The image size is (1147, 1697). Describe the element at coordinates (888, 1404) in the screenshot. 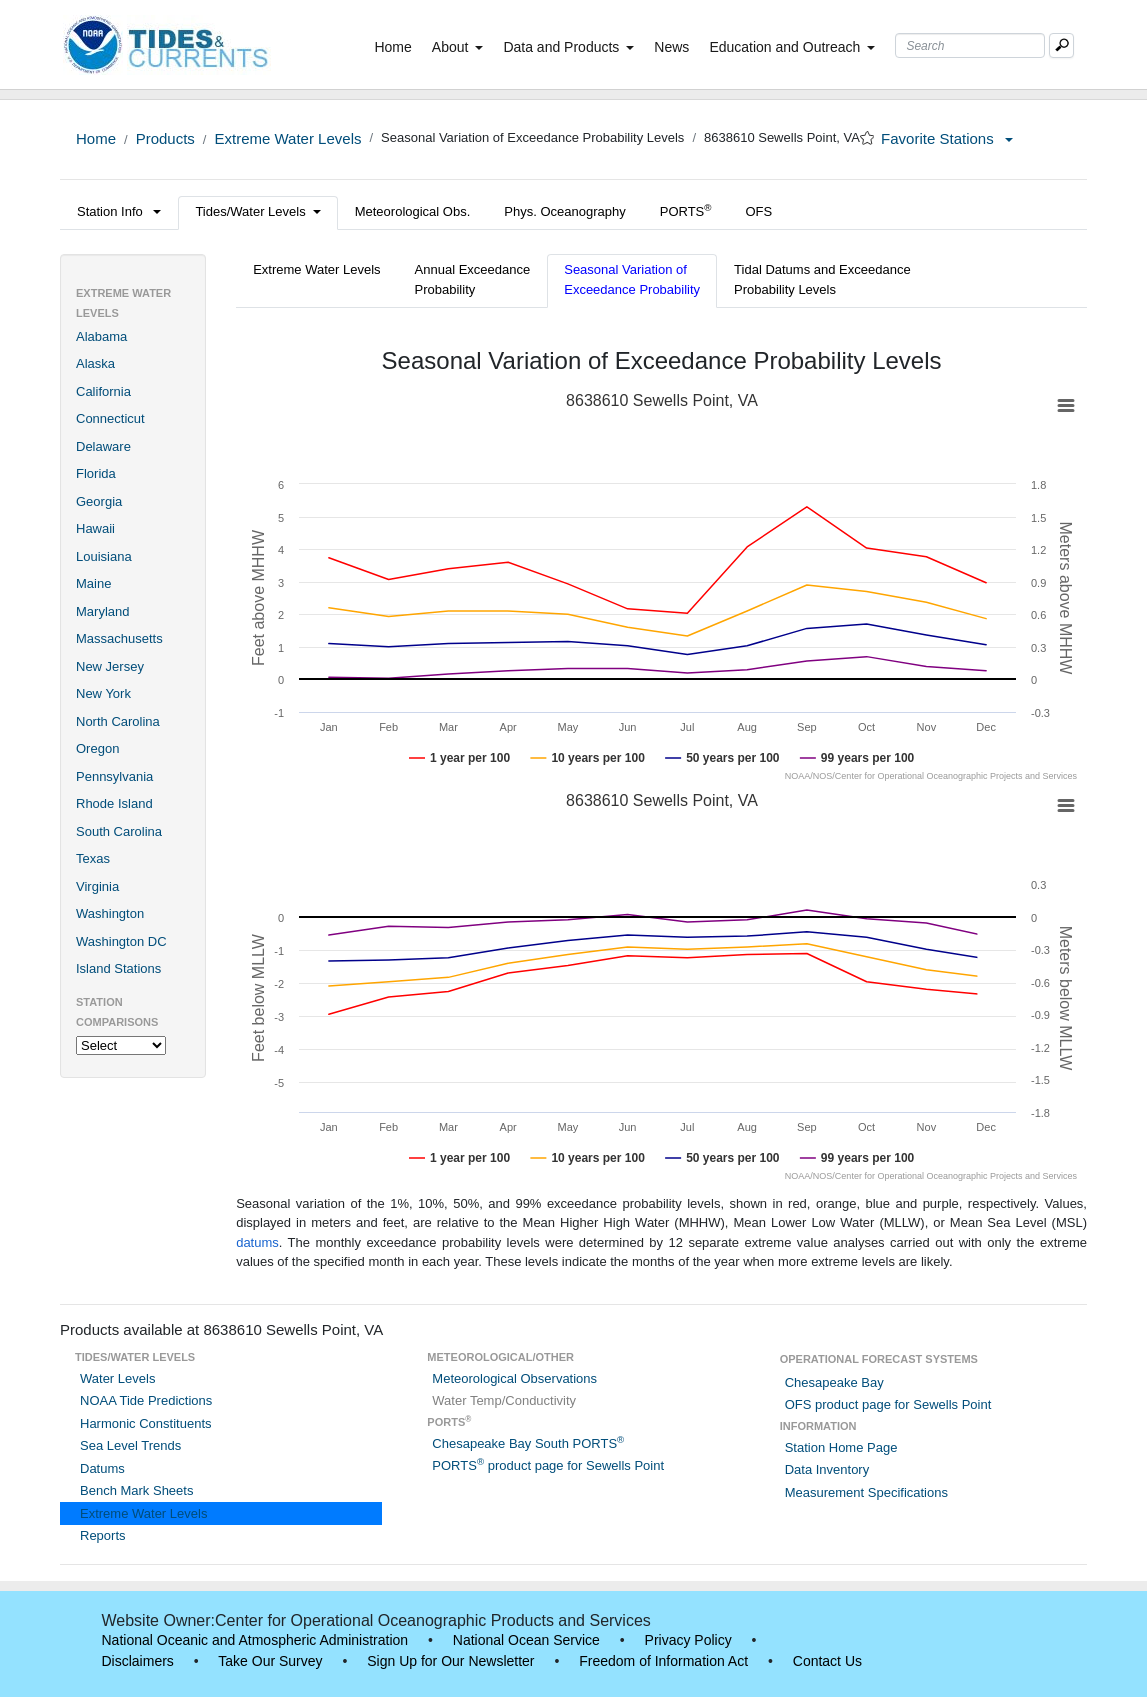

I see `OFS product page for Sewells Point` at that location.